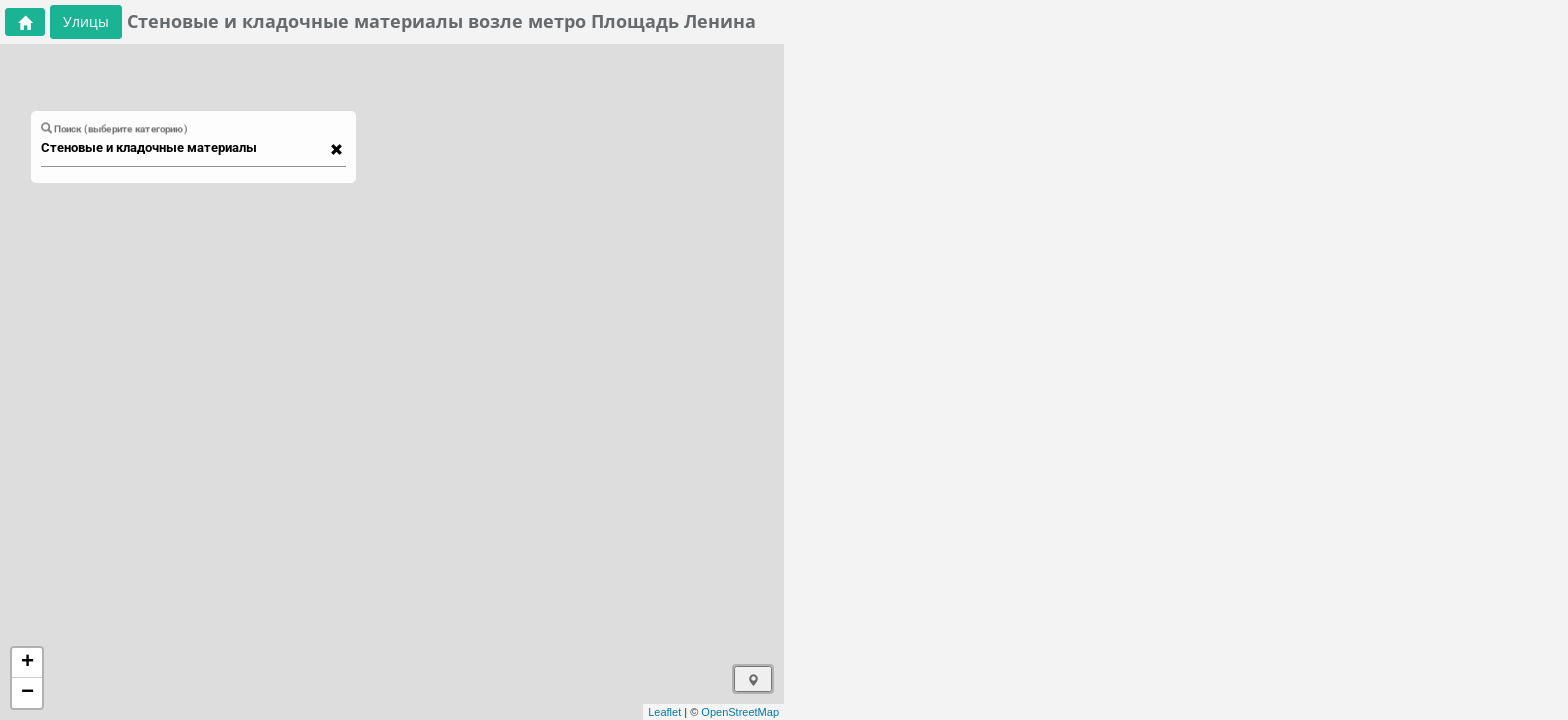  I want to click on + [button], so click(27, 663).